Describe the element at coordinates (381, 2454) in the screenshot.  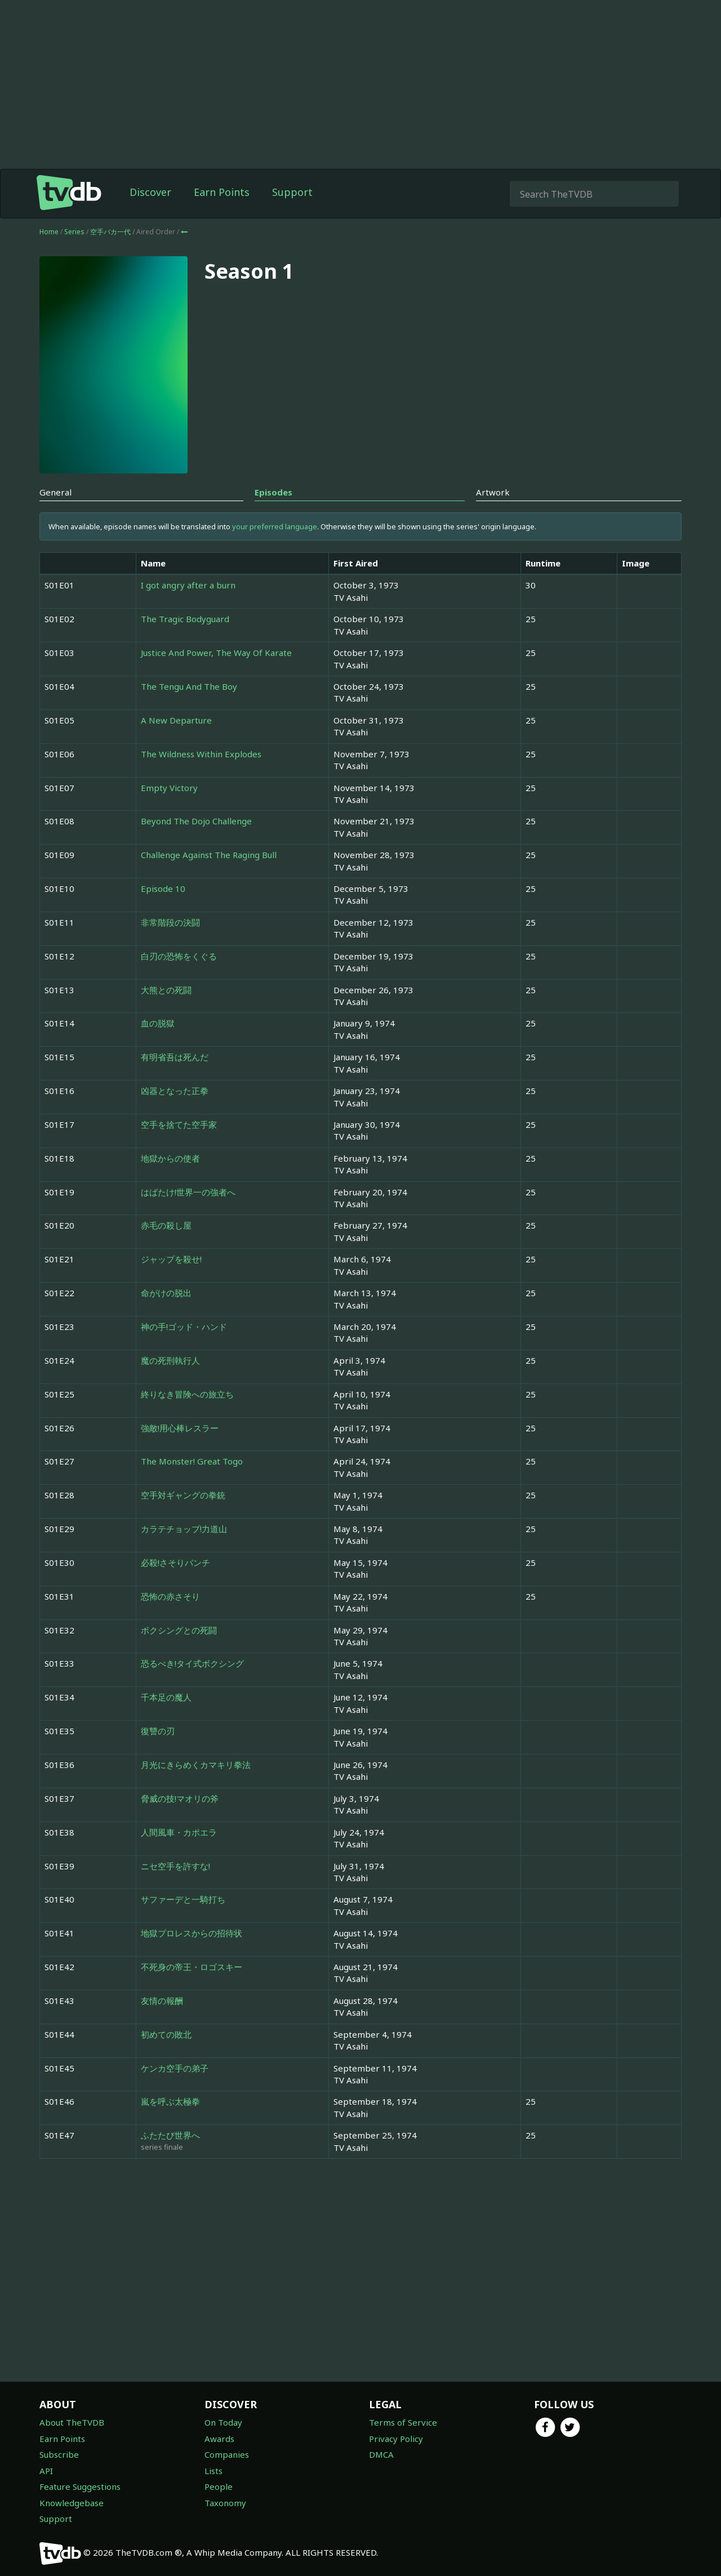
I see `DMCA` at that location.